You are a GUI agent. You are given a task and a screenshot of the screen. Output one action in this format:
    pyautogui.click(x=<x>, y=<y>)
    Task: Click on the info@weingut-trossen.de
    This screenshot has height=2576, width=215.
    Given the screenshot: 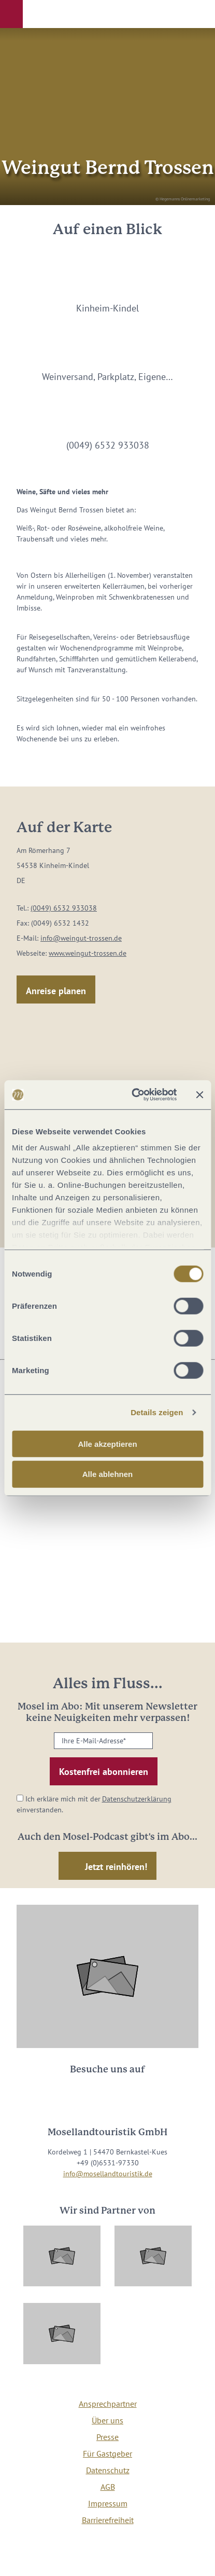 What is the action you would take?
    pyautogui.click(x=81, y=938)
    